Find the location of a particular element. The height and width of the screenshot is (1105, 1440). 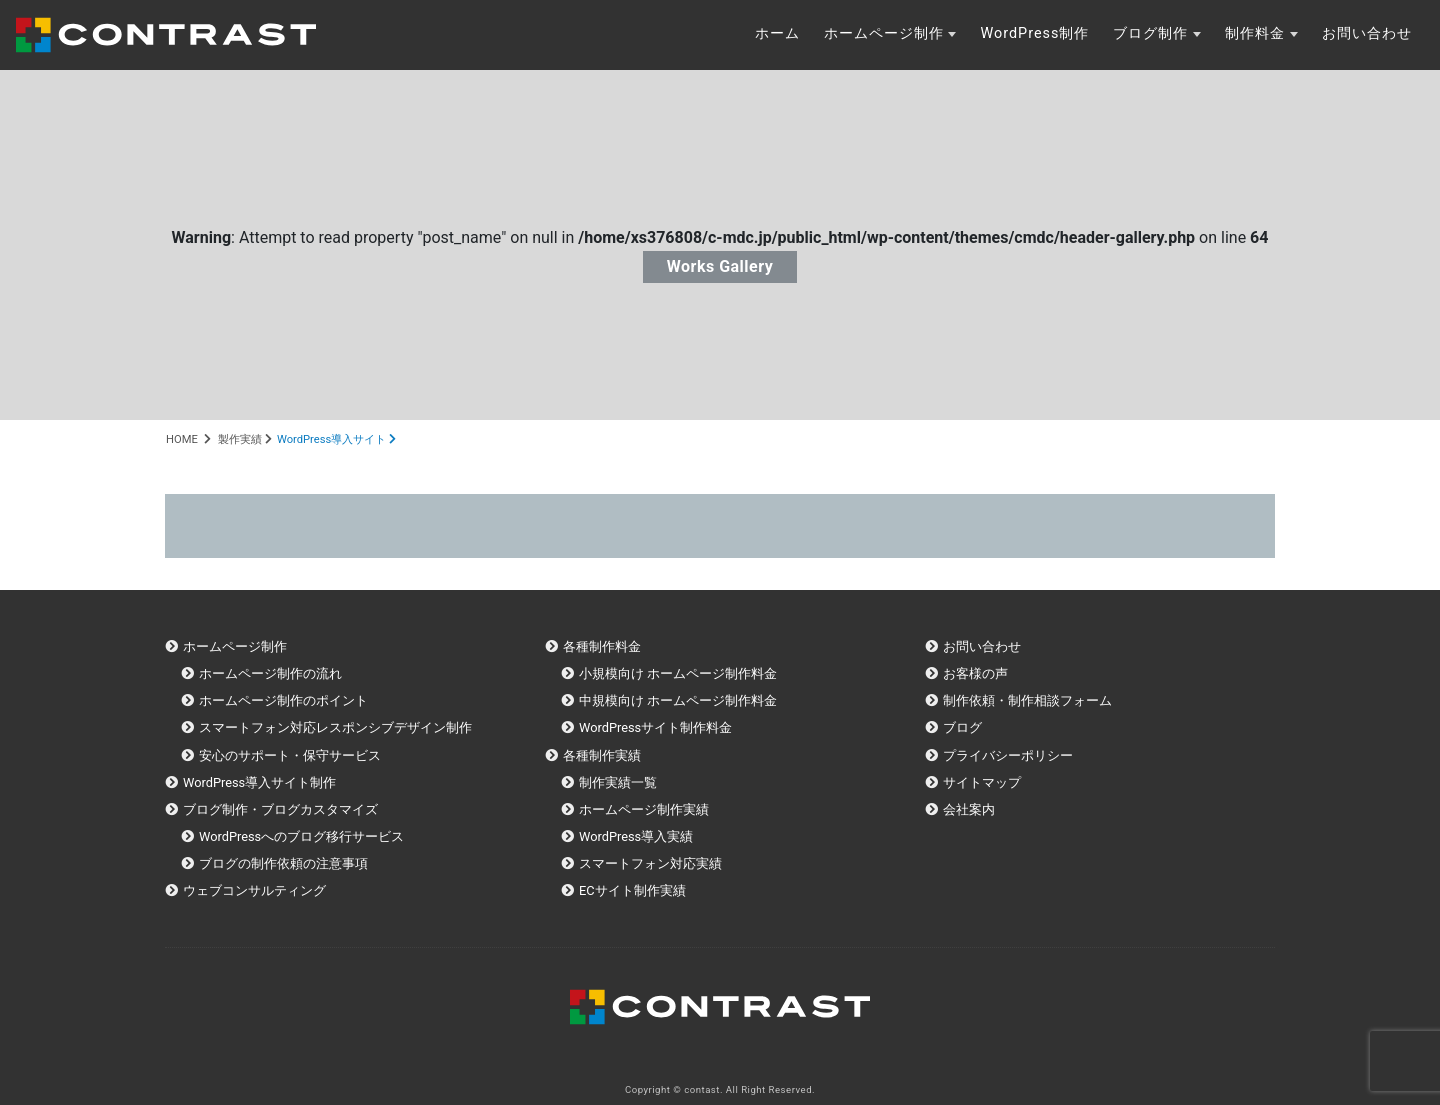

お客様の声 is located at coordinates (975, 673).